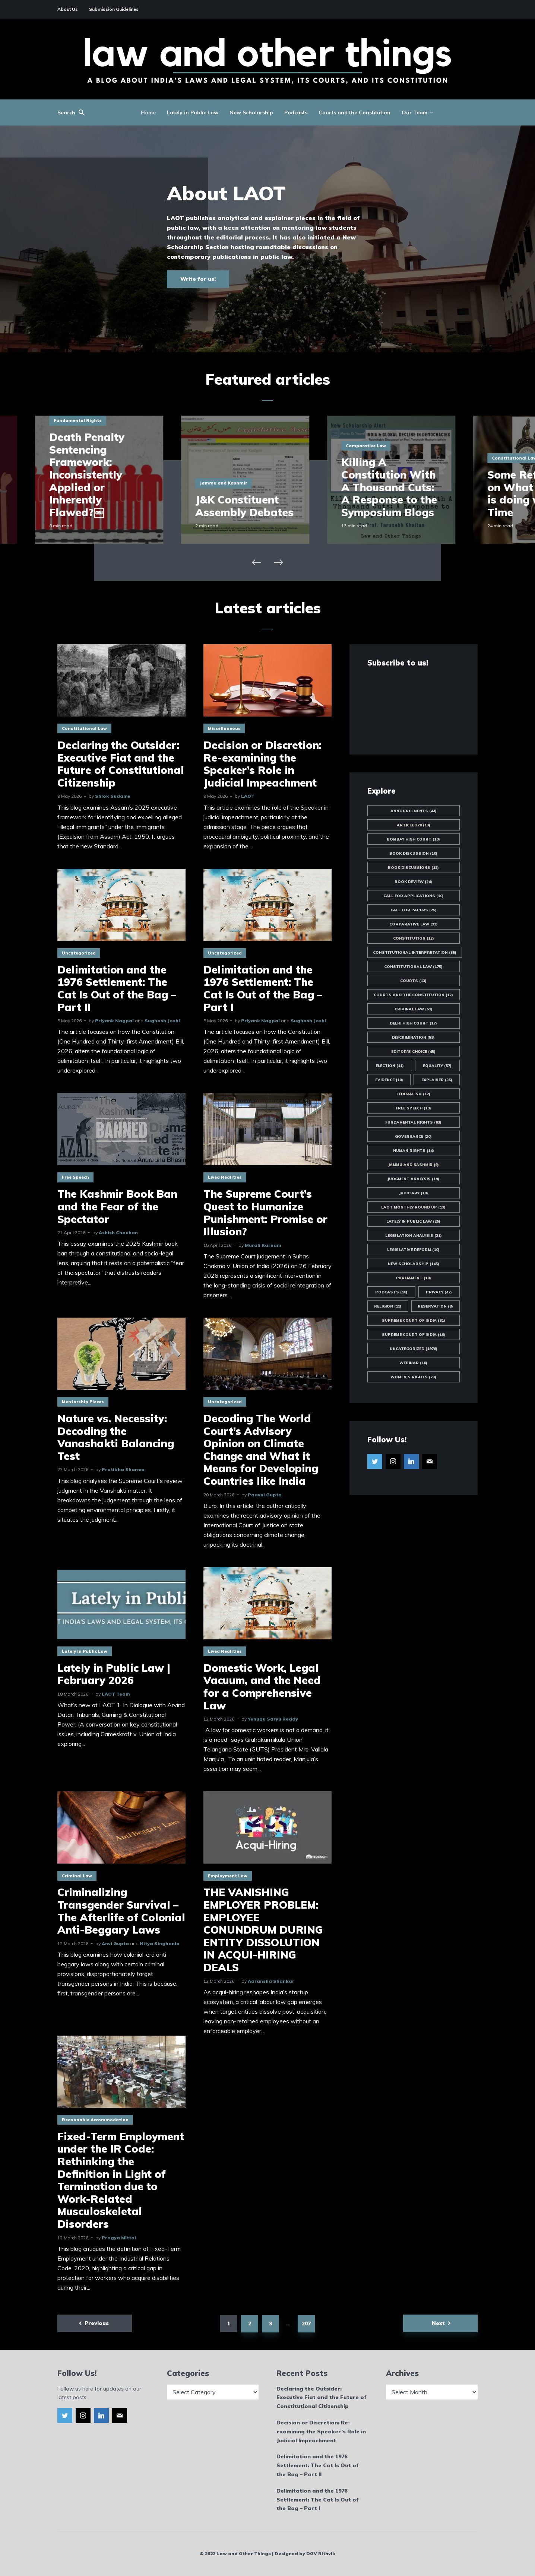  What do you see at coordinates (413, 1136) in the screenshot?
I see `Governance [Governance (20 items)]` at bounding box center [413, 1136].